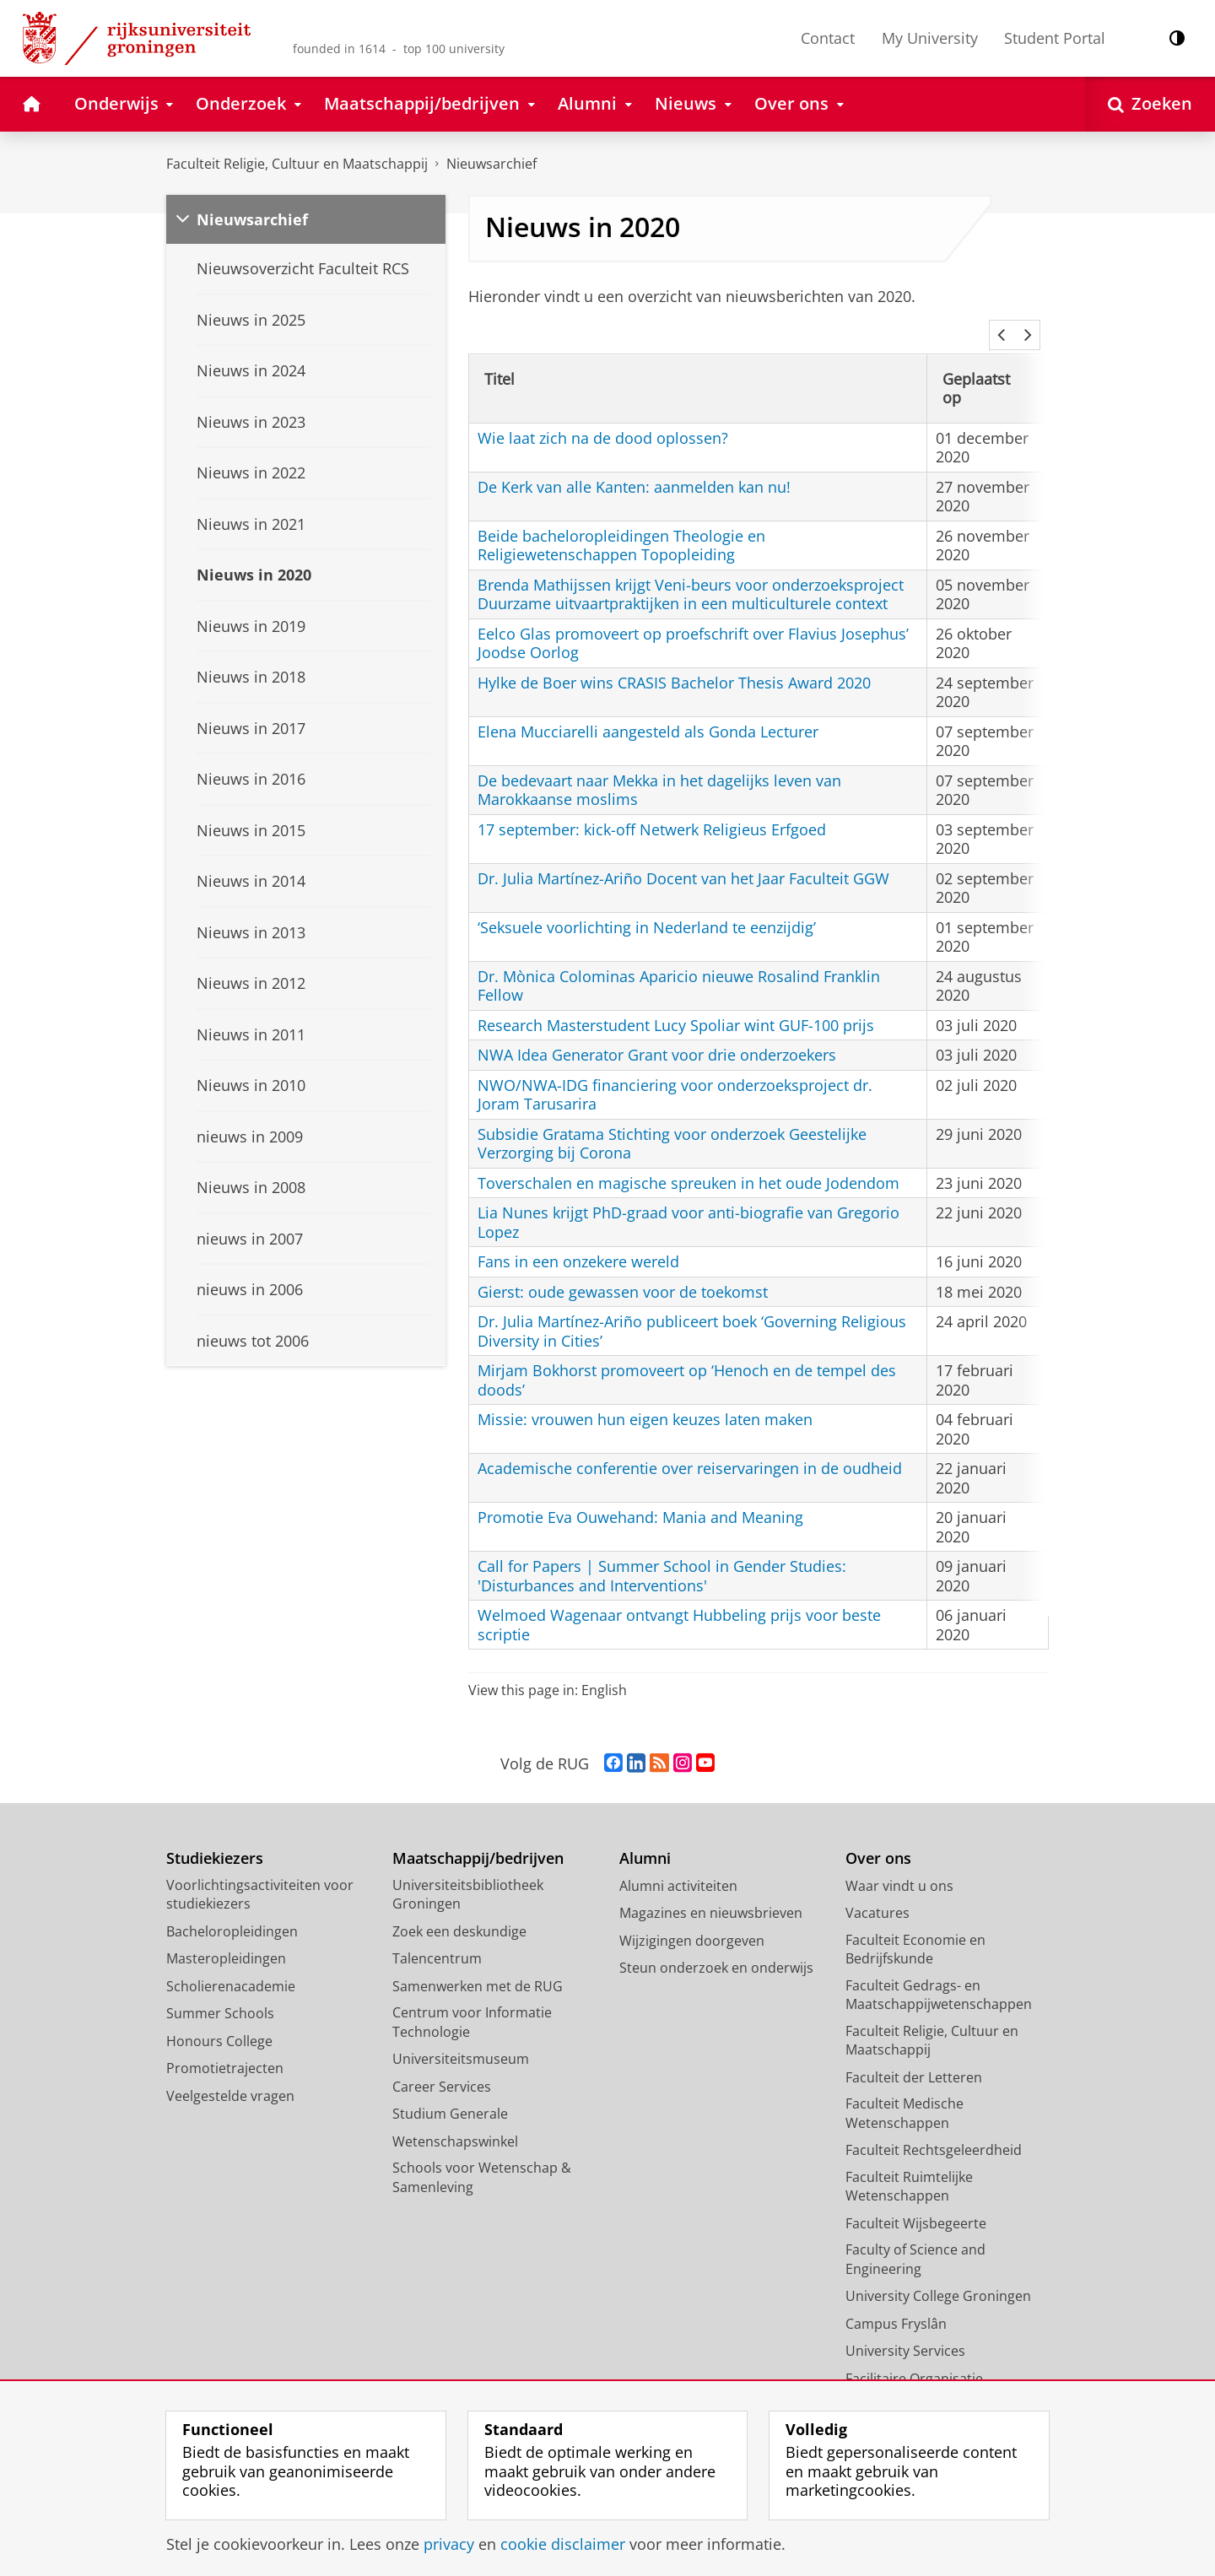 This screenshot has height=2576, width=1215. I want to click on Mirjam Bokhorst promoveert op ‘Henoch en de tempel des doods’, so click(687, 1357).